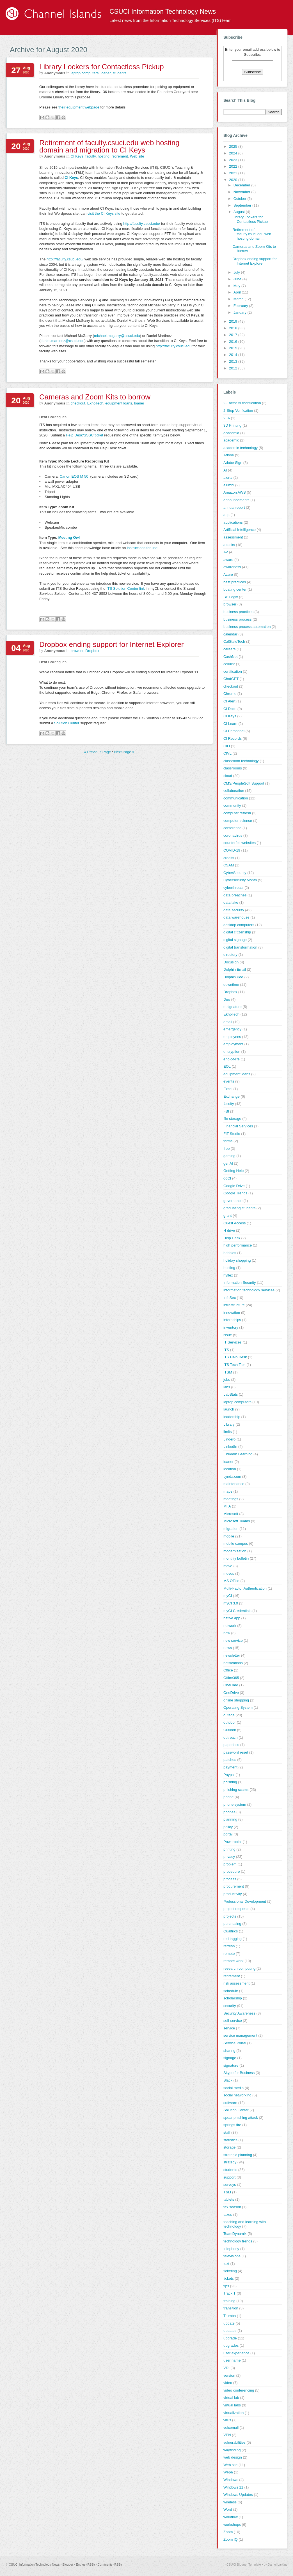 This screenshot has width=293, height=2576. I want to click on IT Services, so click(232, 1342).